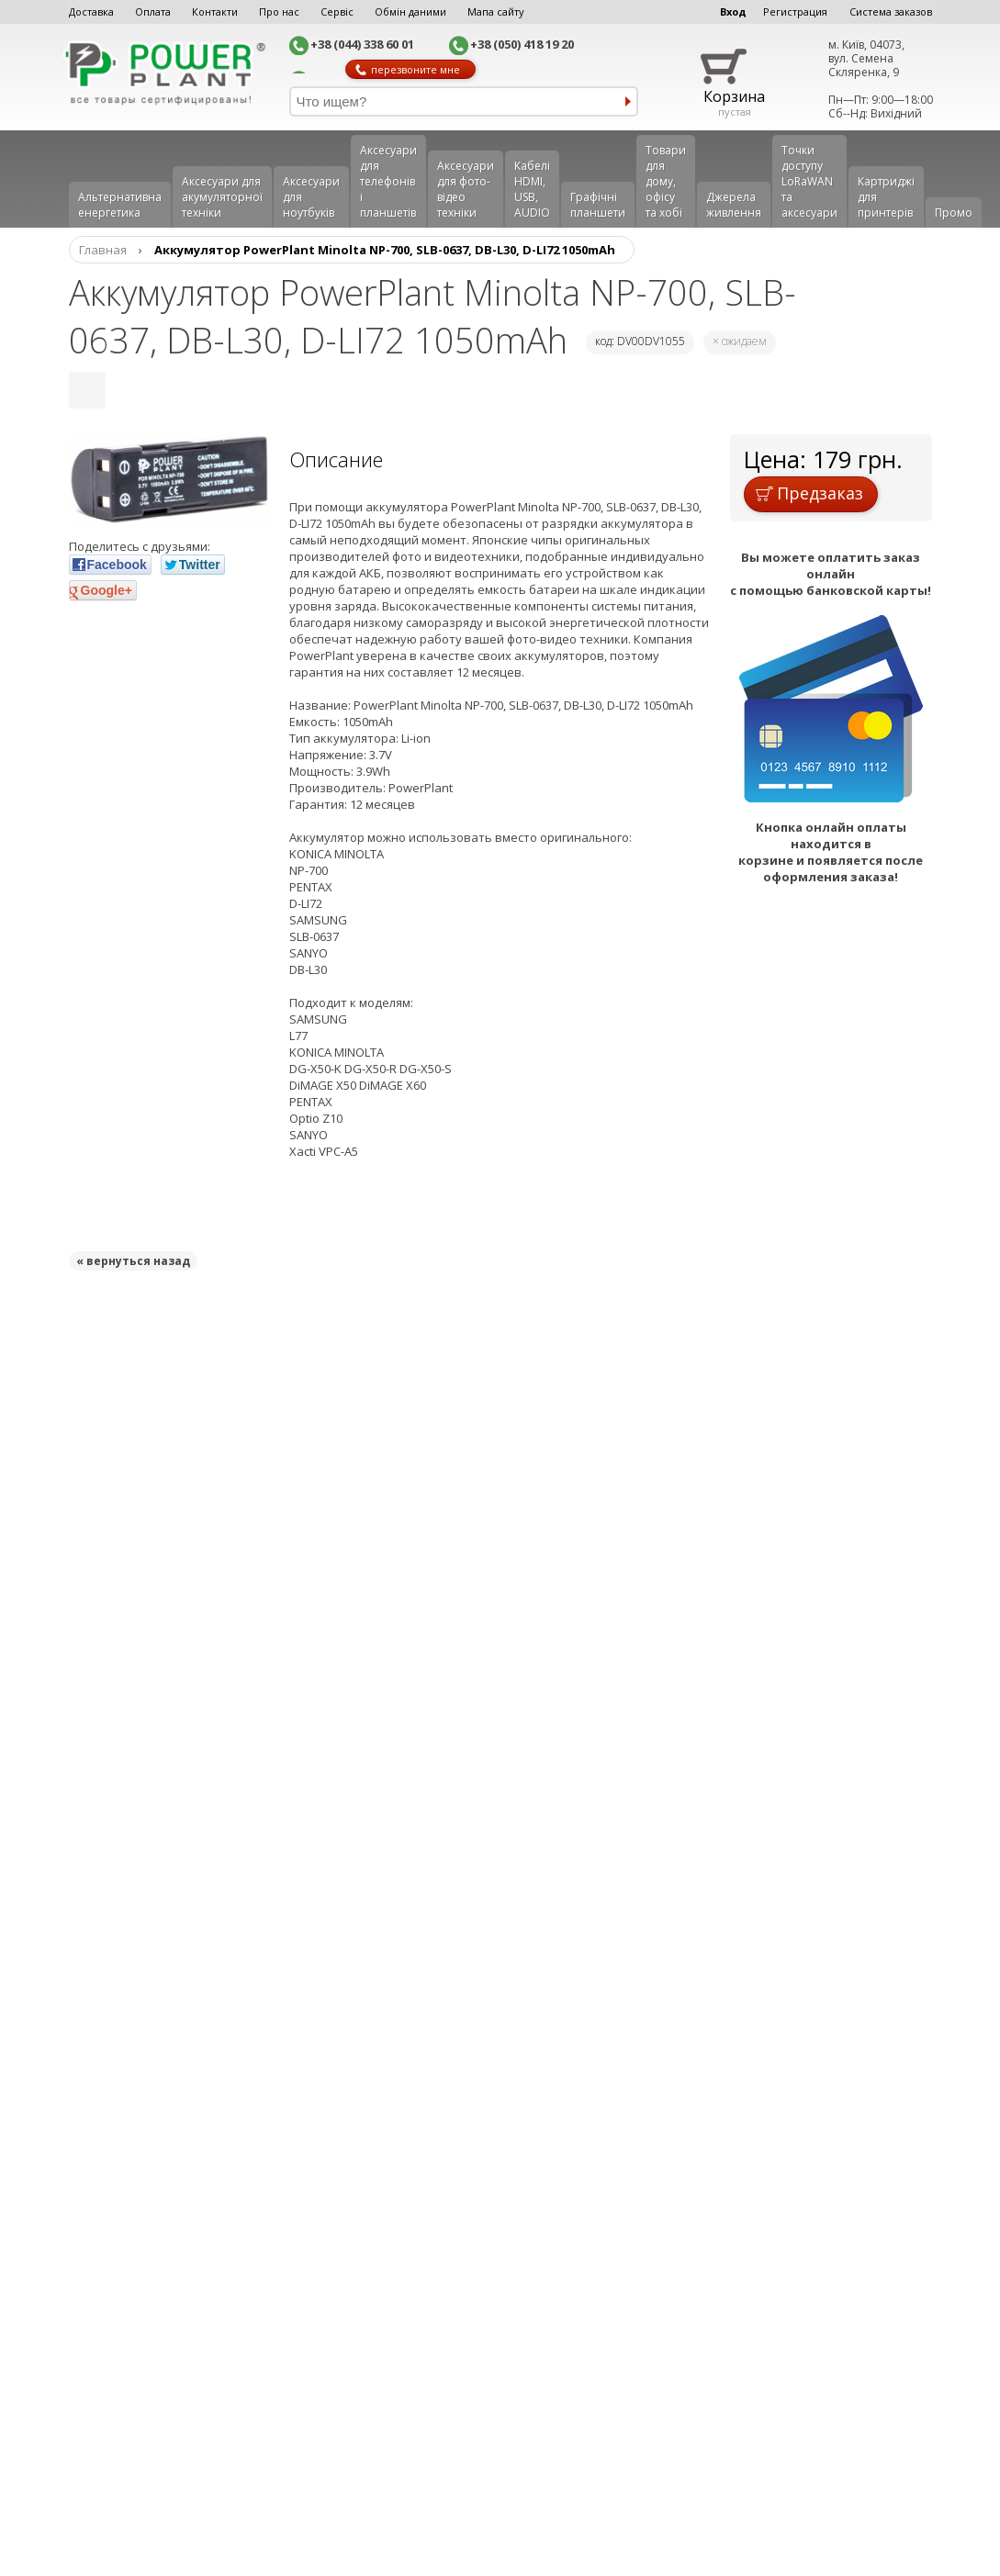 The height and width of the screenshot is (2576, 1000). What do you see at coordinates (153, 11) in the screenshot?
I see `Оплата` at bounding box center [153, 11].